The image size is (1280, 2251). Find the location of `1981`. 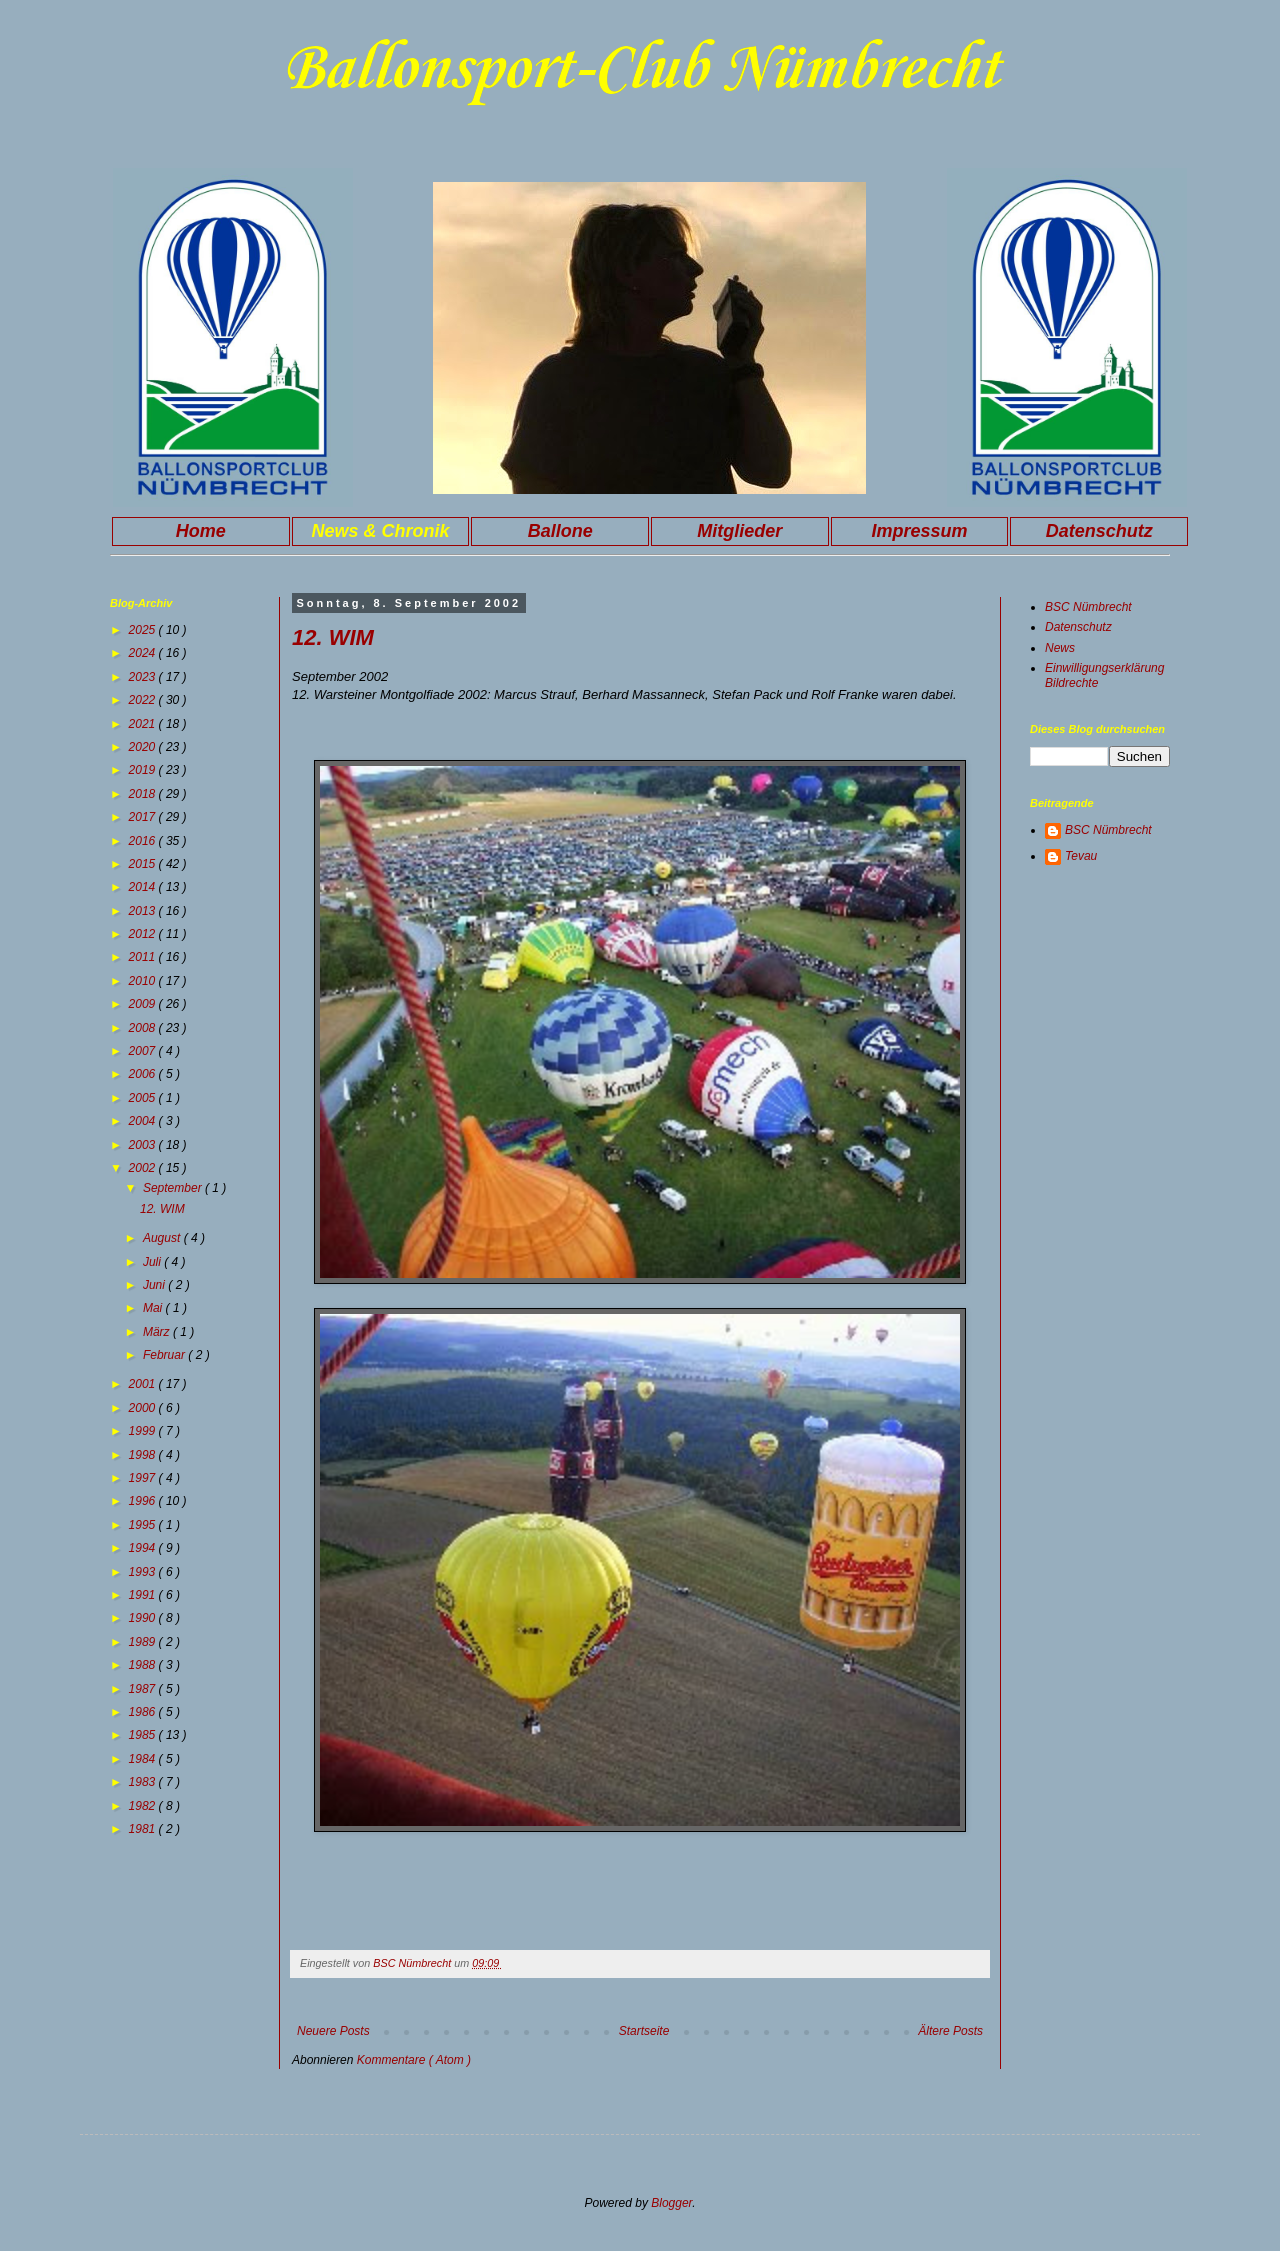

1981 is located at coordinates (144, 1829).